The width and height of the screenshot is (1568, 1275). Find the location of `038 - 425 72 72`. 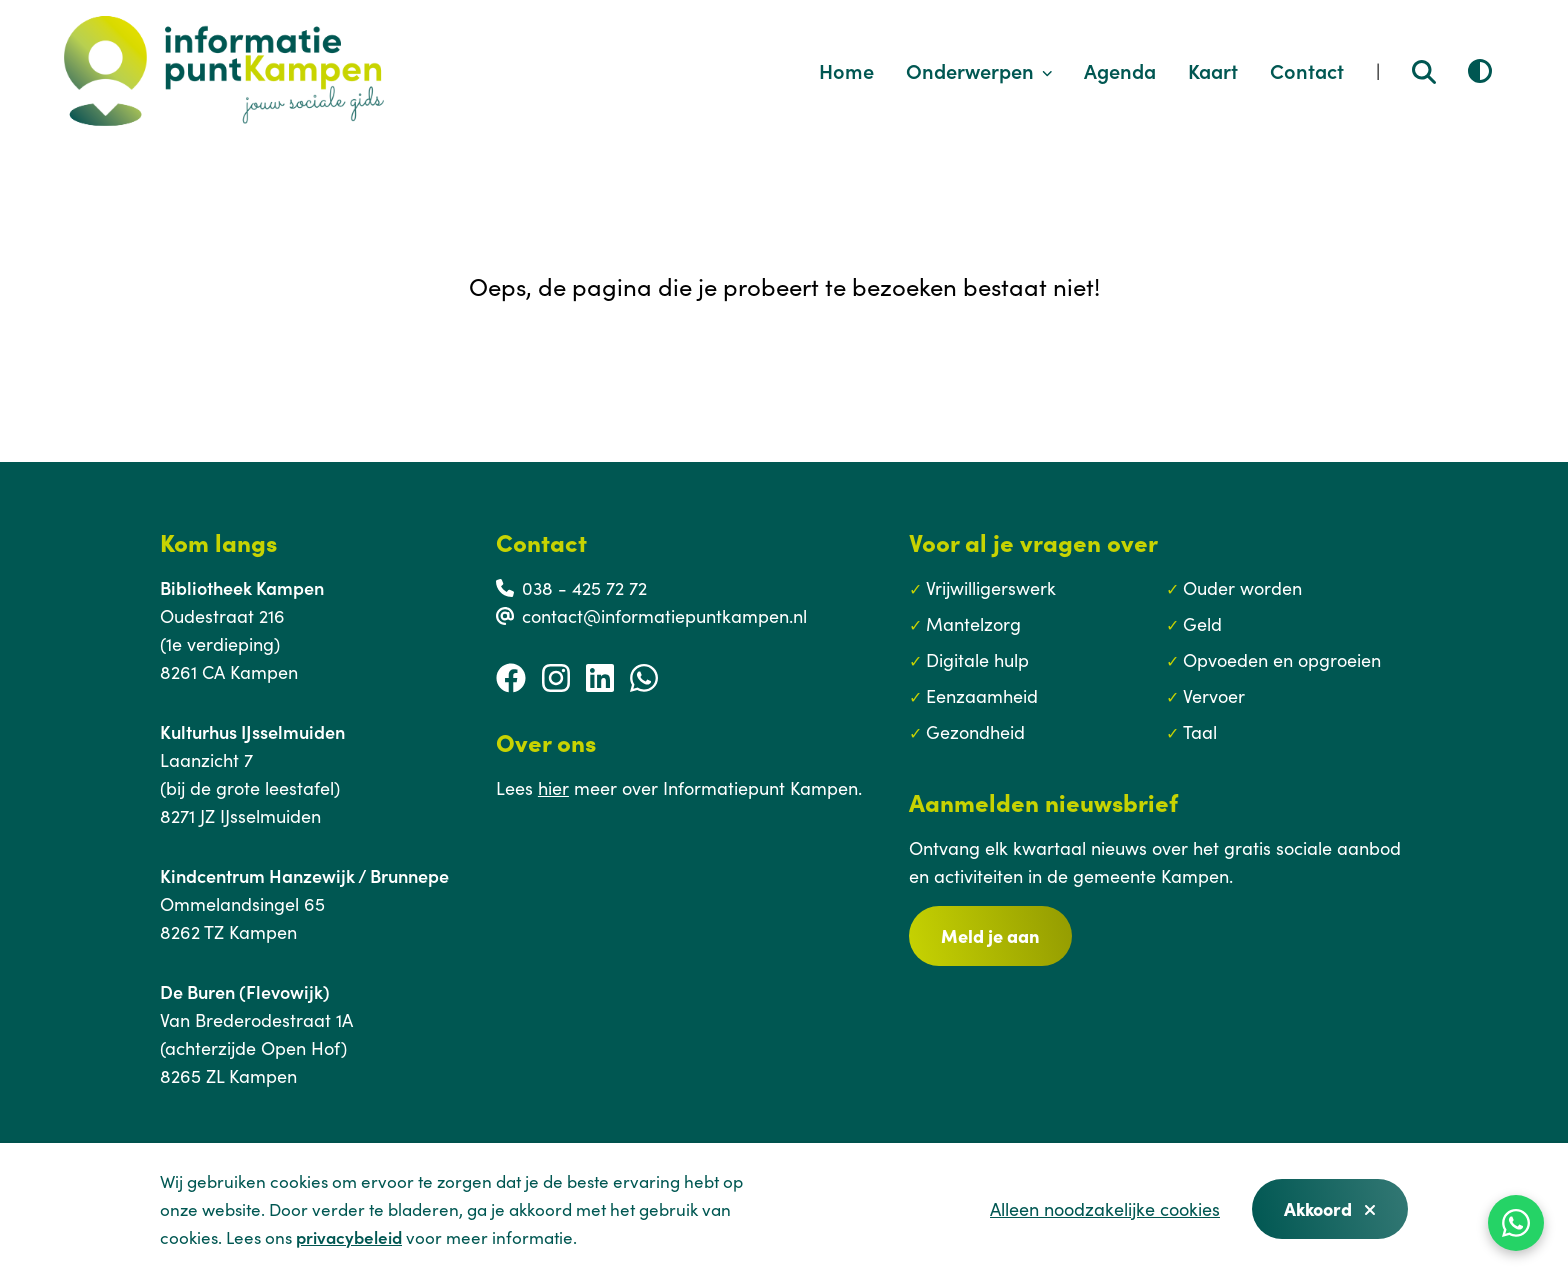

038 - 425 72 72 is located at coordinates (584, 587).